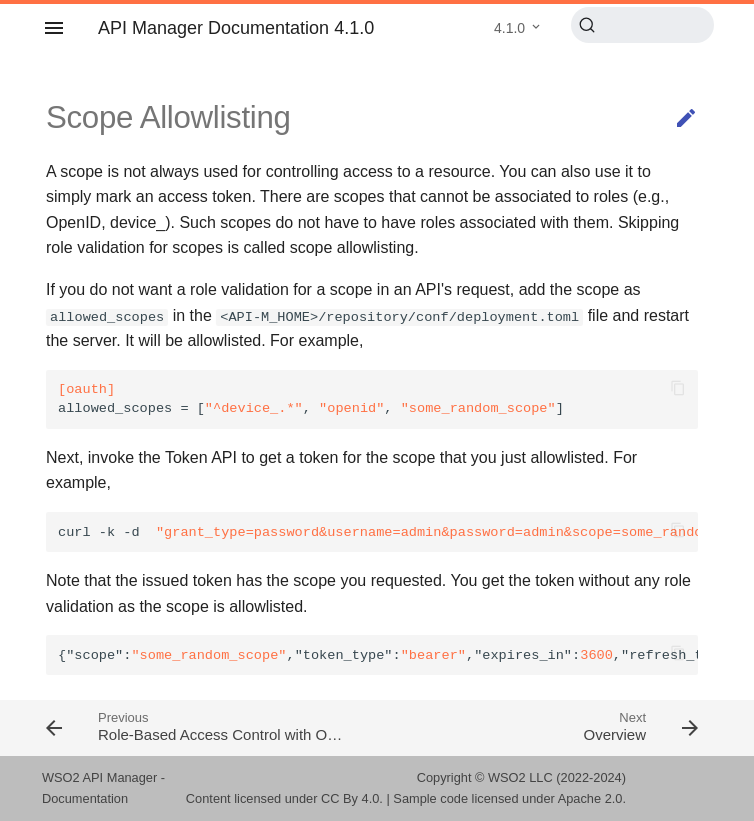 The width and height of the screenshot is (754, 821). Describe the element at coordinates (509, 28) in the screenshot. I see `4.1.0` at that location.